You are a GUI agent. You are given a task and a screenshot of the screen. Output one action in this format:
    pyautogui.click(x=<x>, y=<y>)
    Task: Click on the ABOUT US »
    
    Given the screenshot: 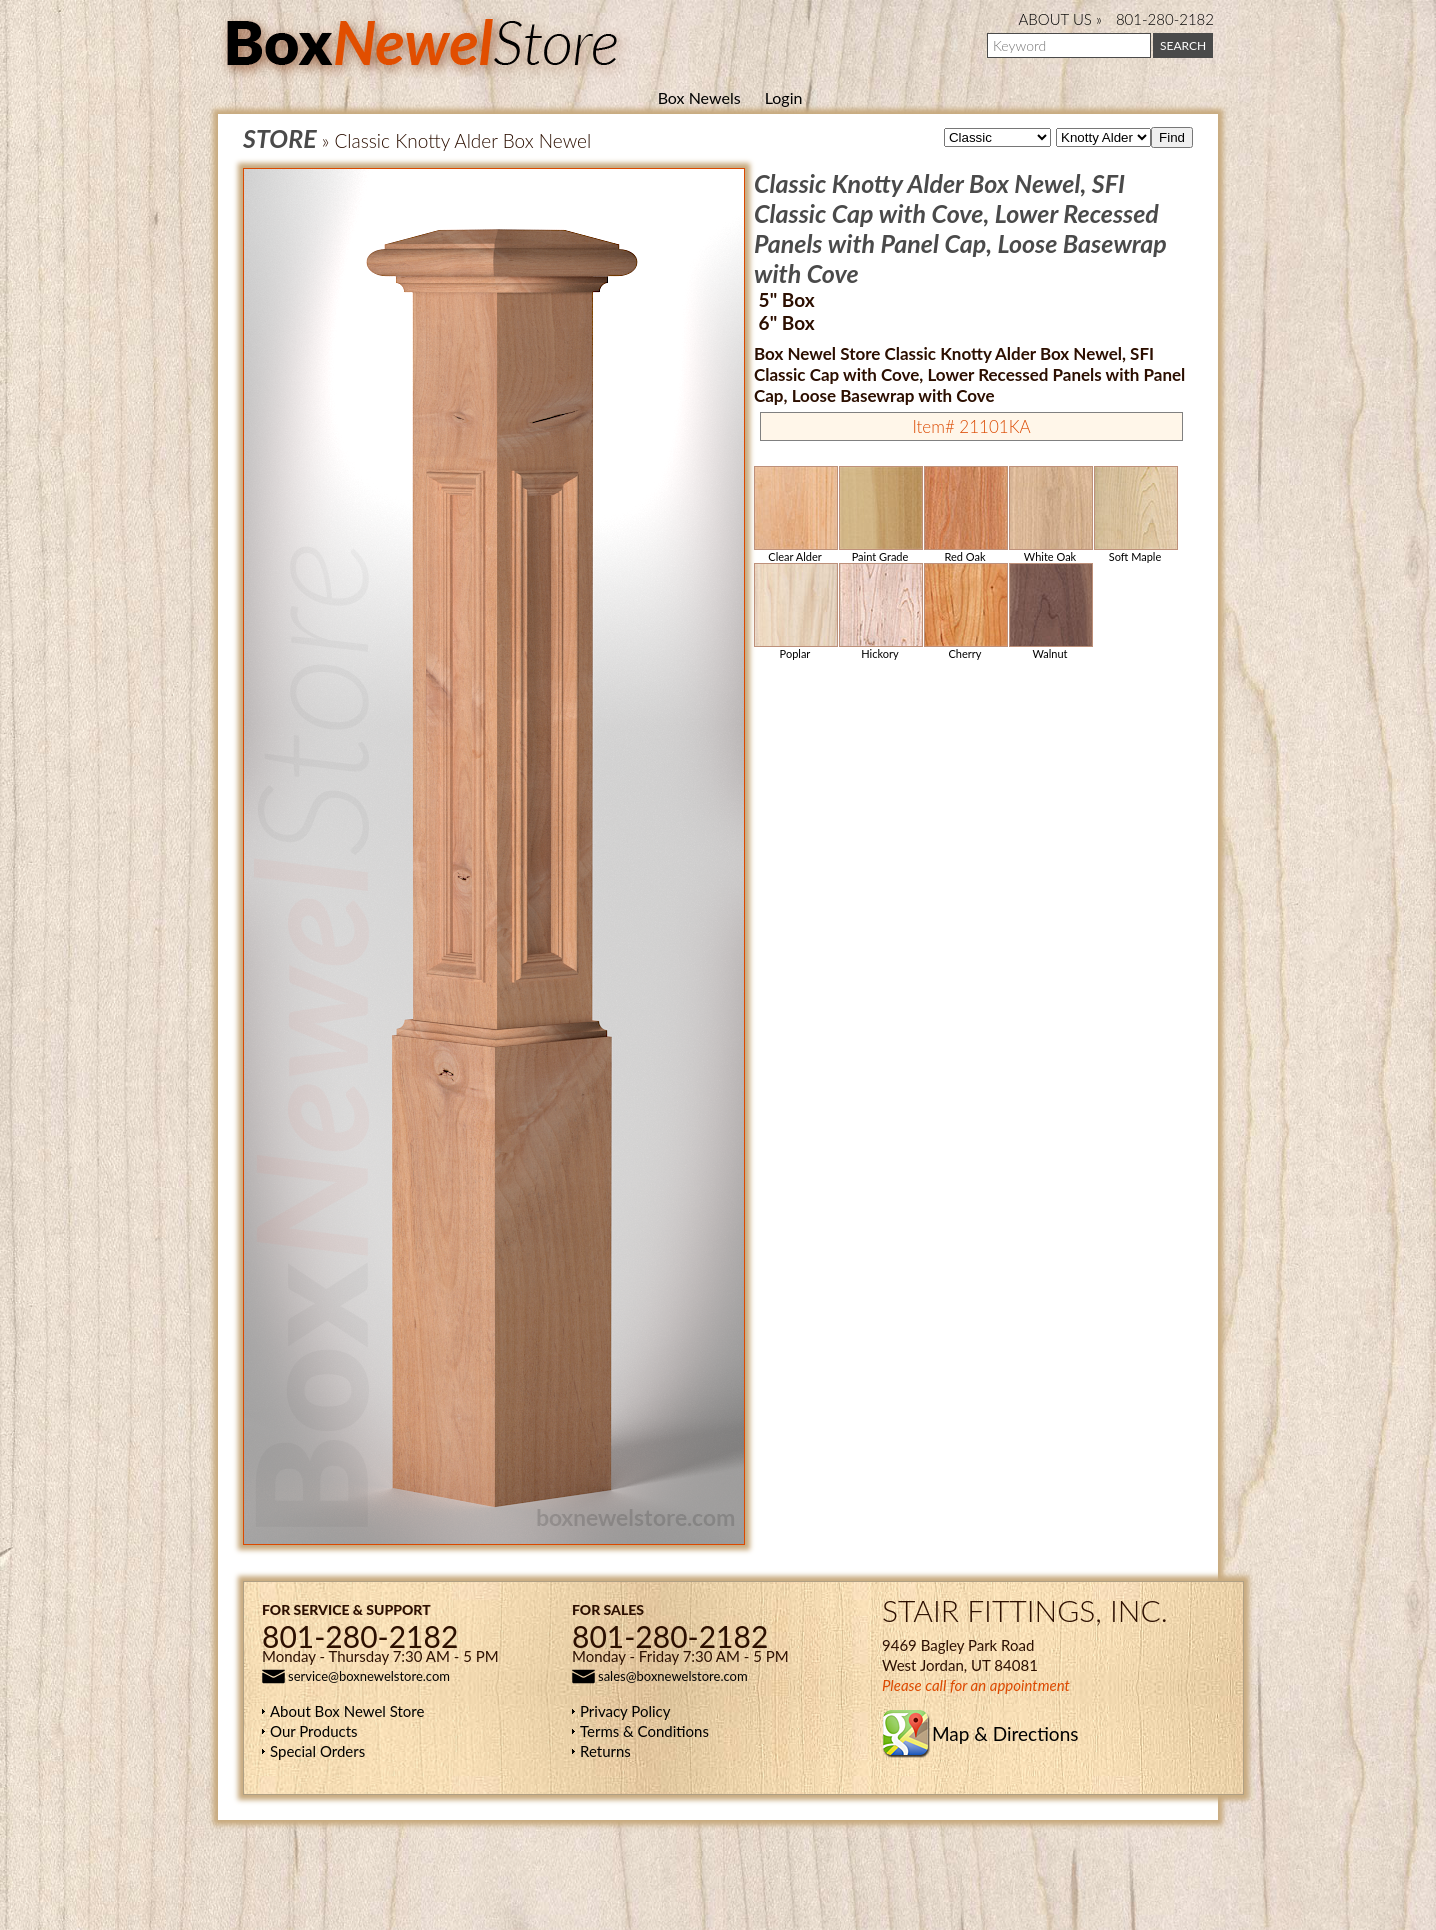 What is the action you would take?
    pyautogui.click(x=1060, y=19)
    